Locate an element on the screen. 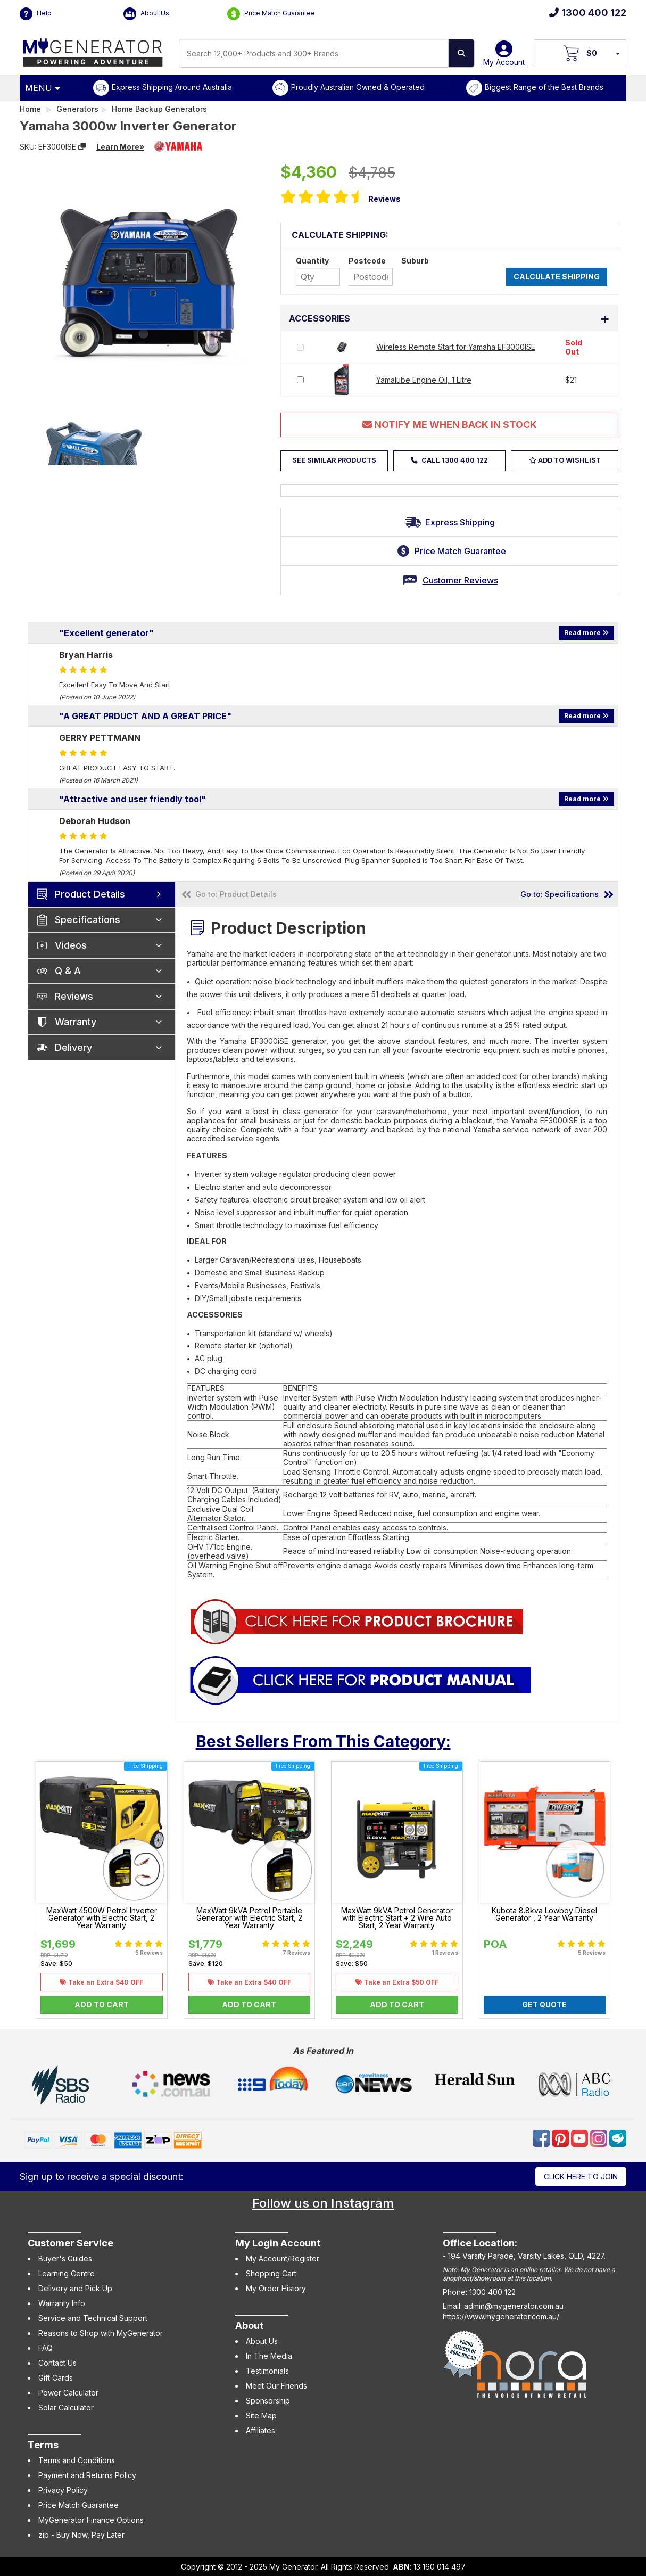 This screenshot has width=646, height=2576. Express Shipping Around Australia is located at coordinates (172, 87).